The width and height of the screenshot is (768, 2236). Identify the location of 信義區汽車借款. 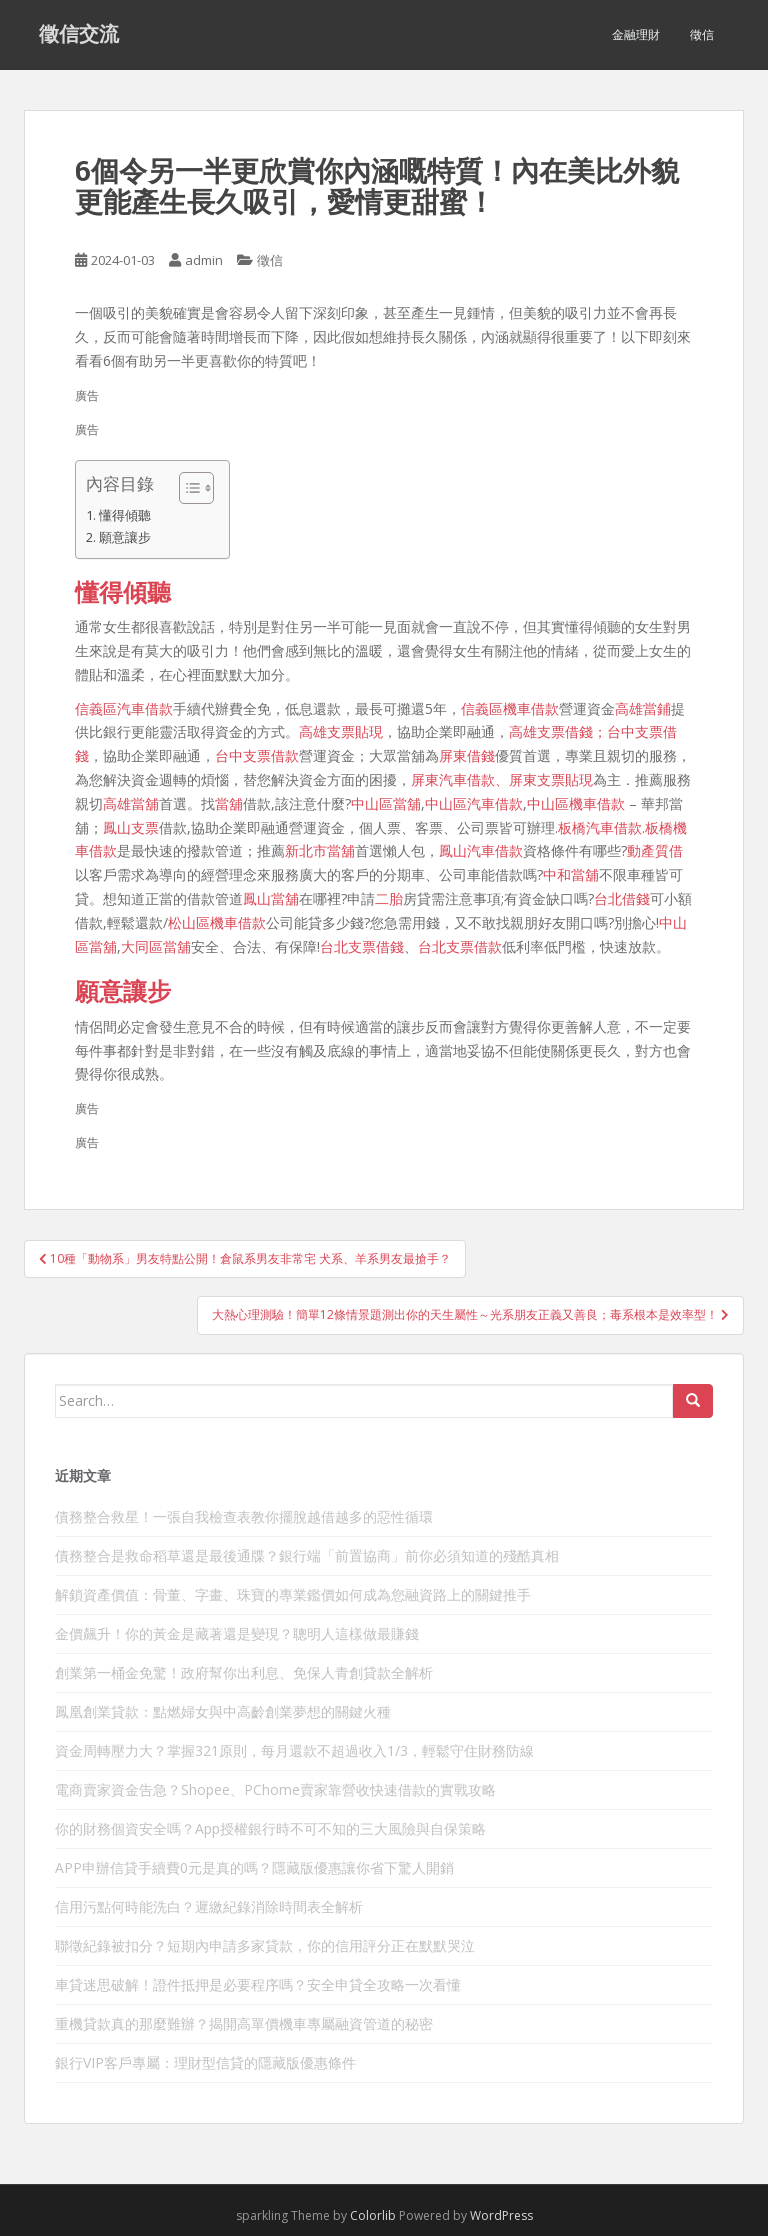
(124, 708).